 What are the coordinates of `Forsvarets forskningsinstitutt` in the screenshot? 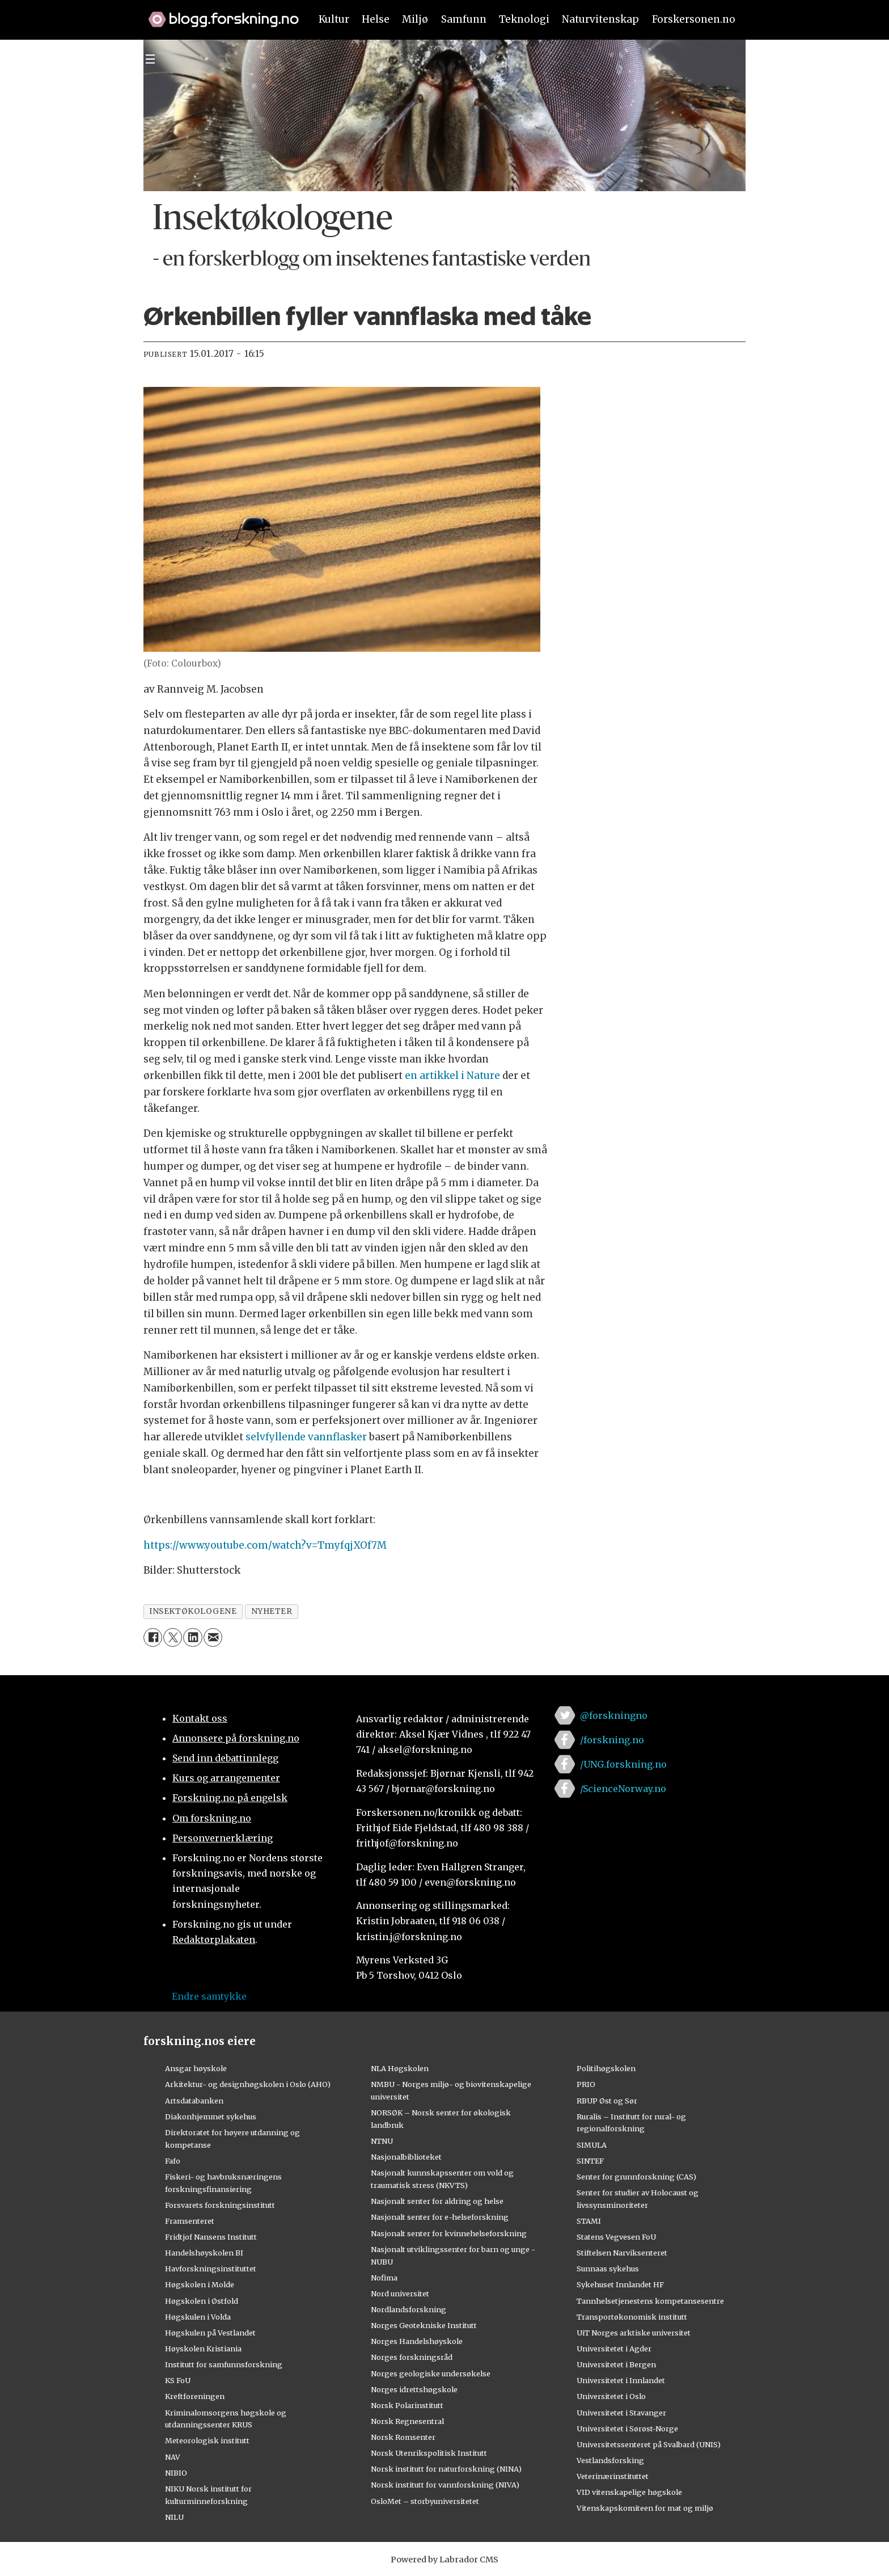 It's located at (220, 2205).